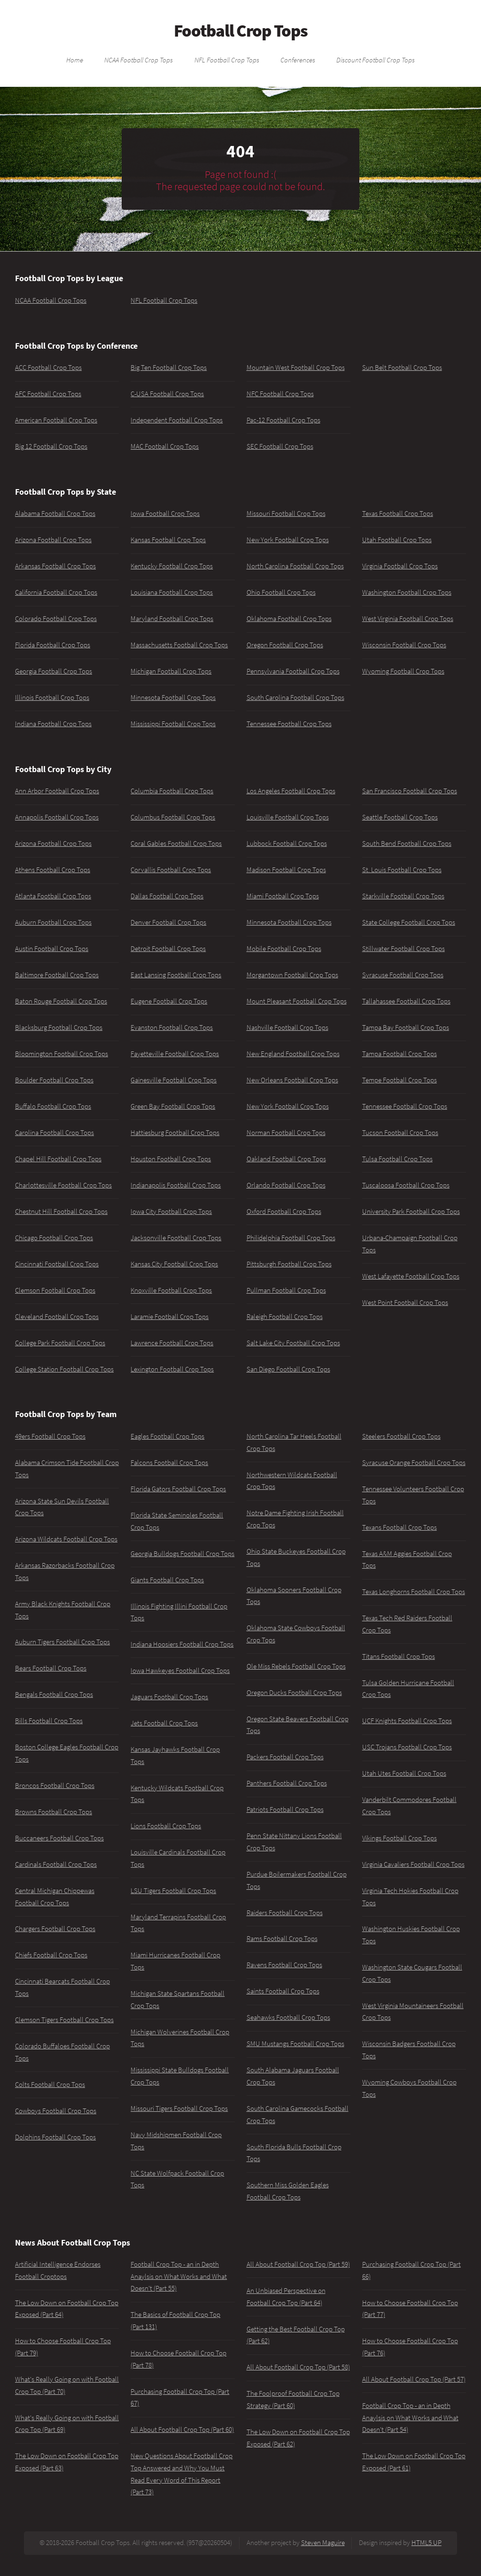  Describe the element at coordinates (53, 1812) in the screenshot. I see `Browns Football Crop Tops` at that location.